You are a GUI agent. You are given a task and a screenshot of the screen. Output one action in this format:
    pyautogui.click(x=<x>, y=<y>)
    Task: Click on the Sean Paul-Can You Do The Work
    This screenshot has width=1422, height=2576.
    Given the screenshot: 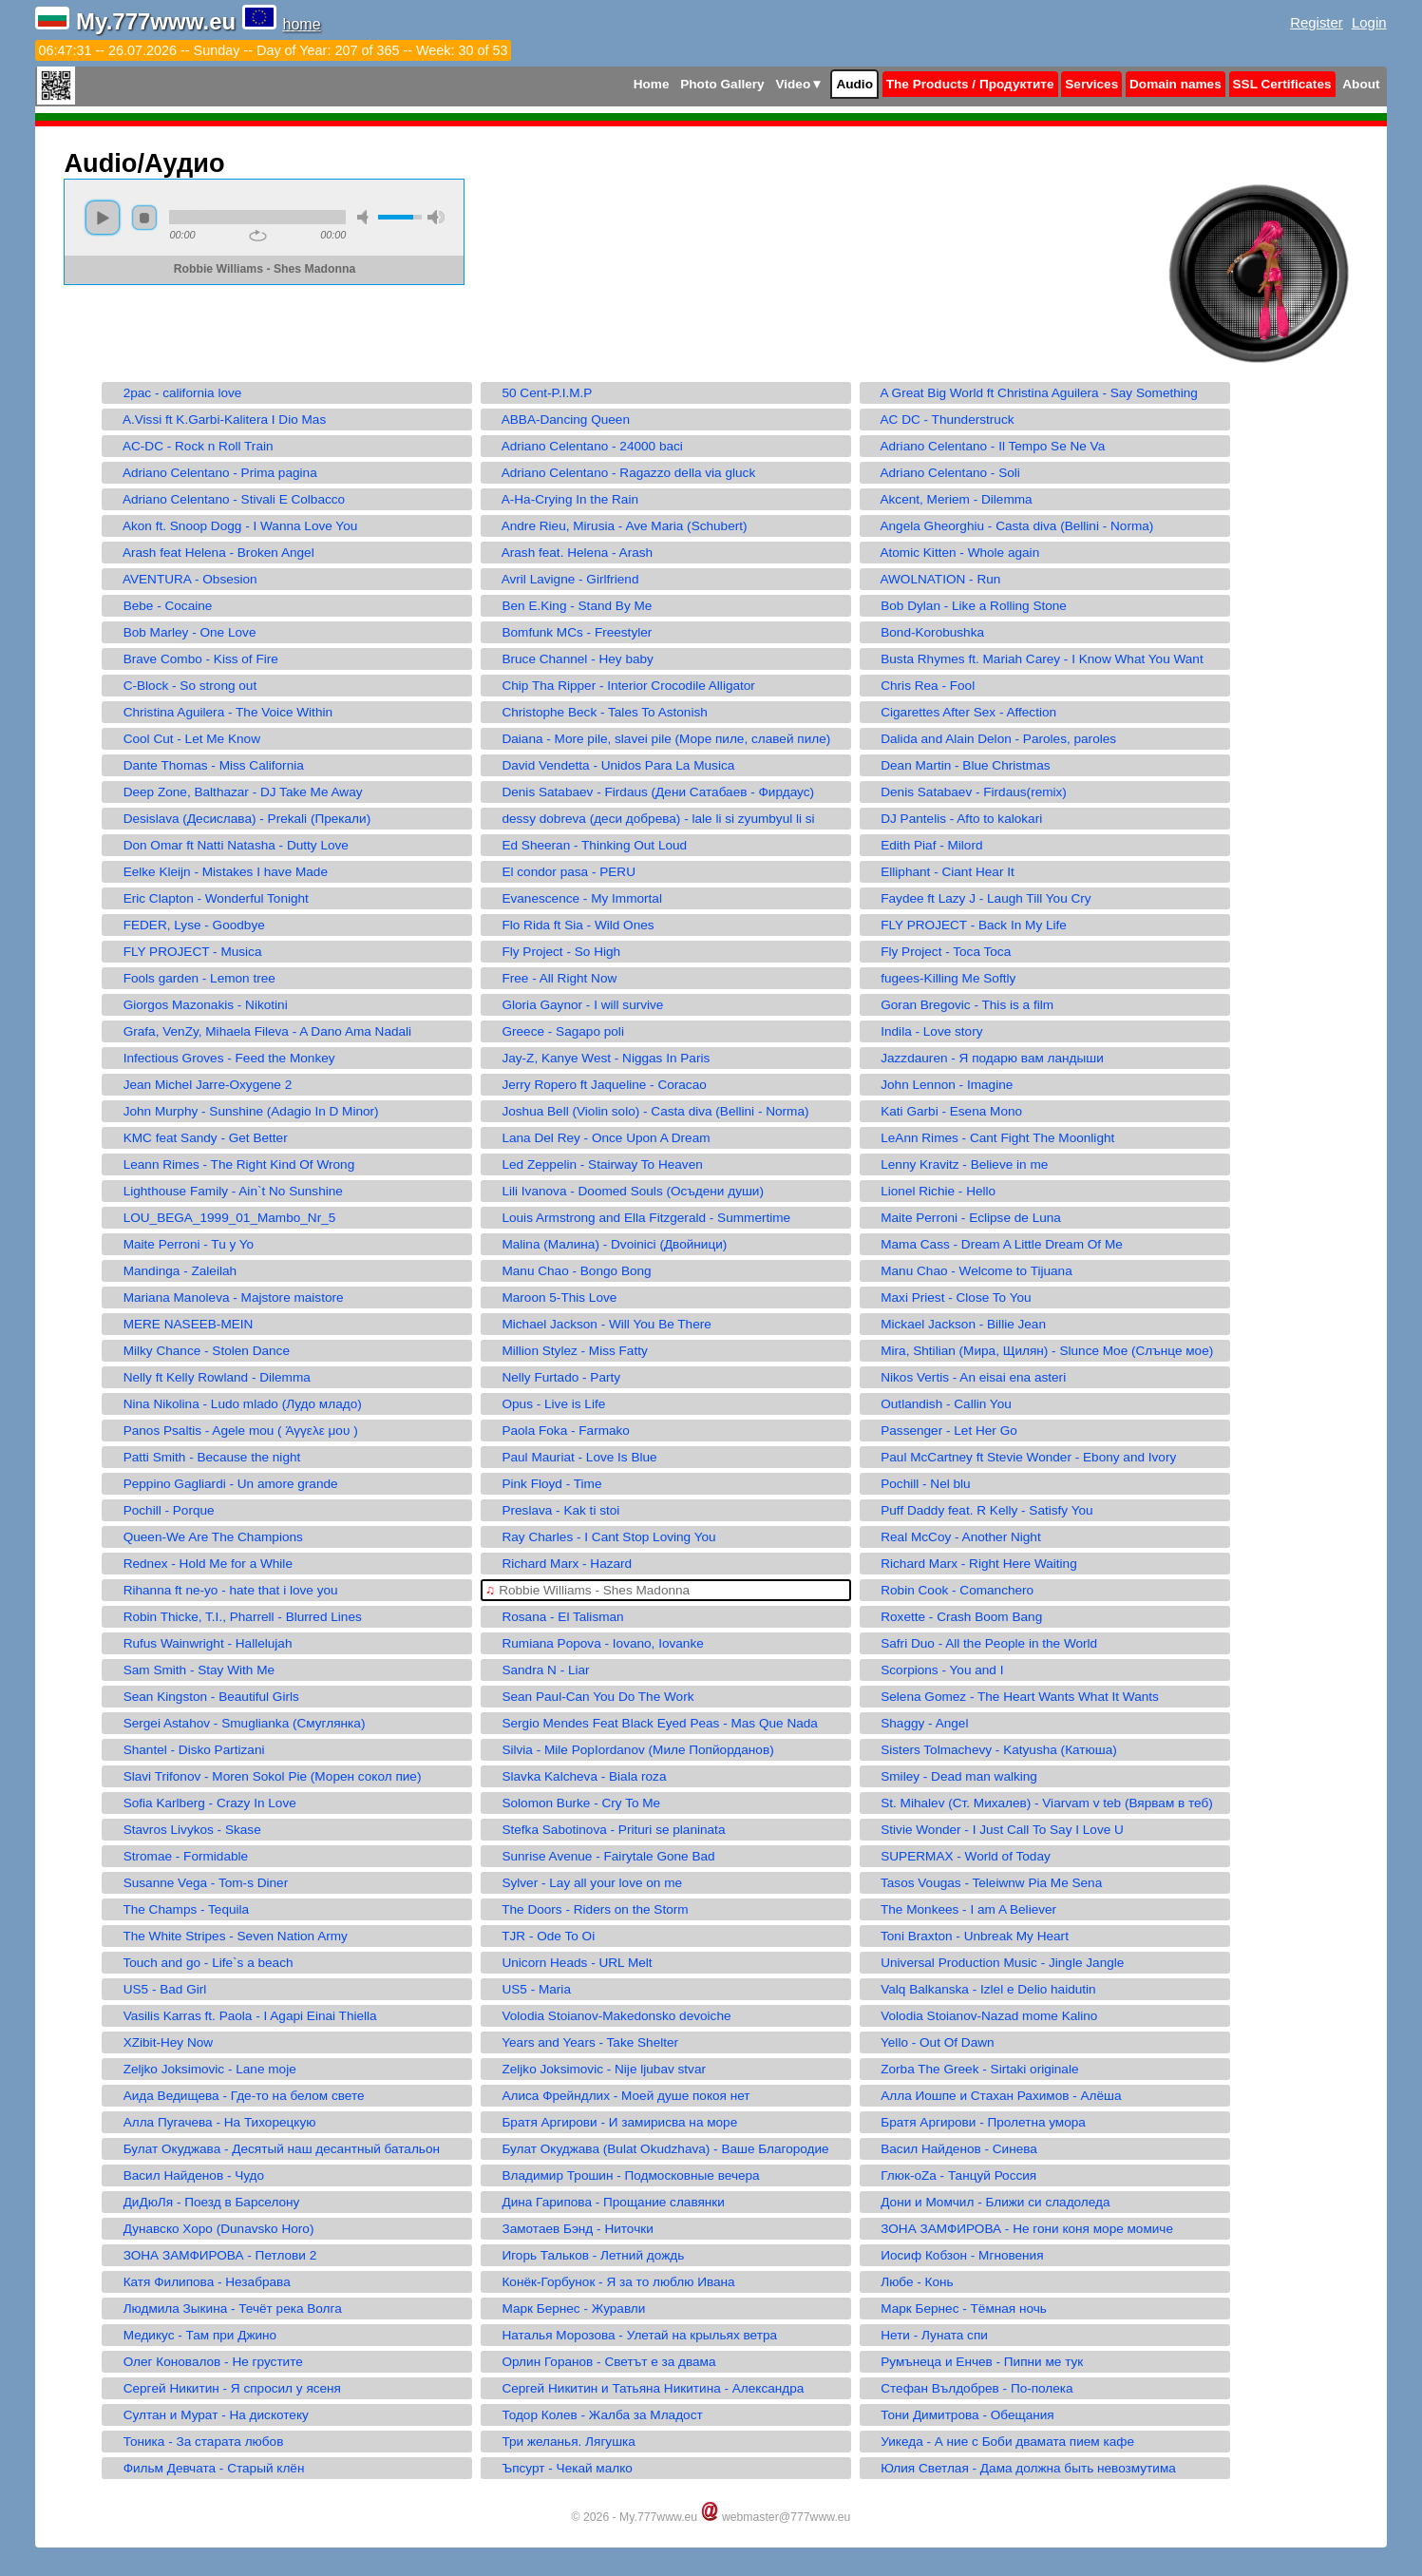 What is the action you would take?
    pyautogui.click(x=589, y=1696)
    